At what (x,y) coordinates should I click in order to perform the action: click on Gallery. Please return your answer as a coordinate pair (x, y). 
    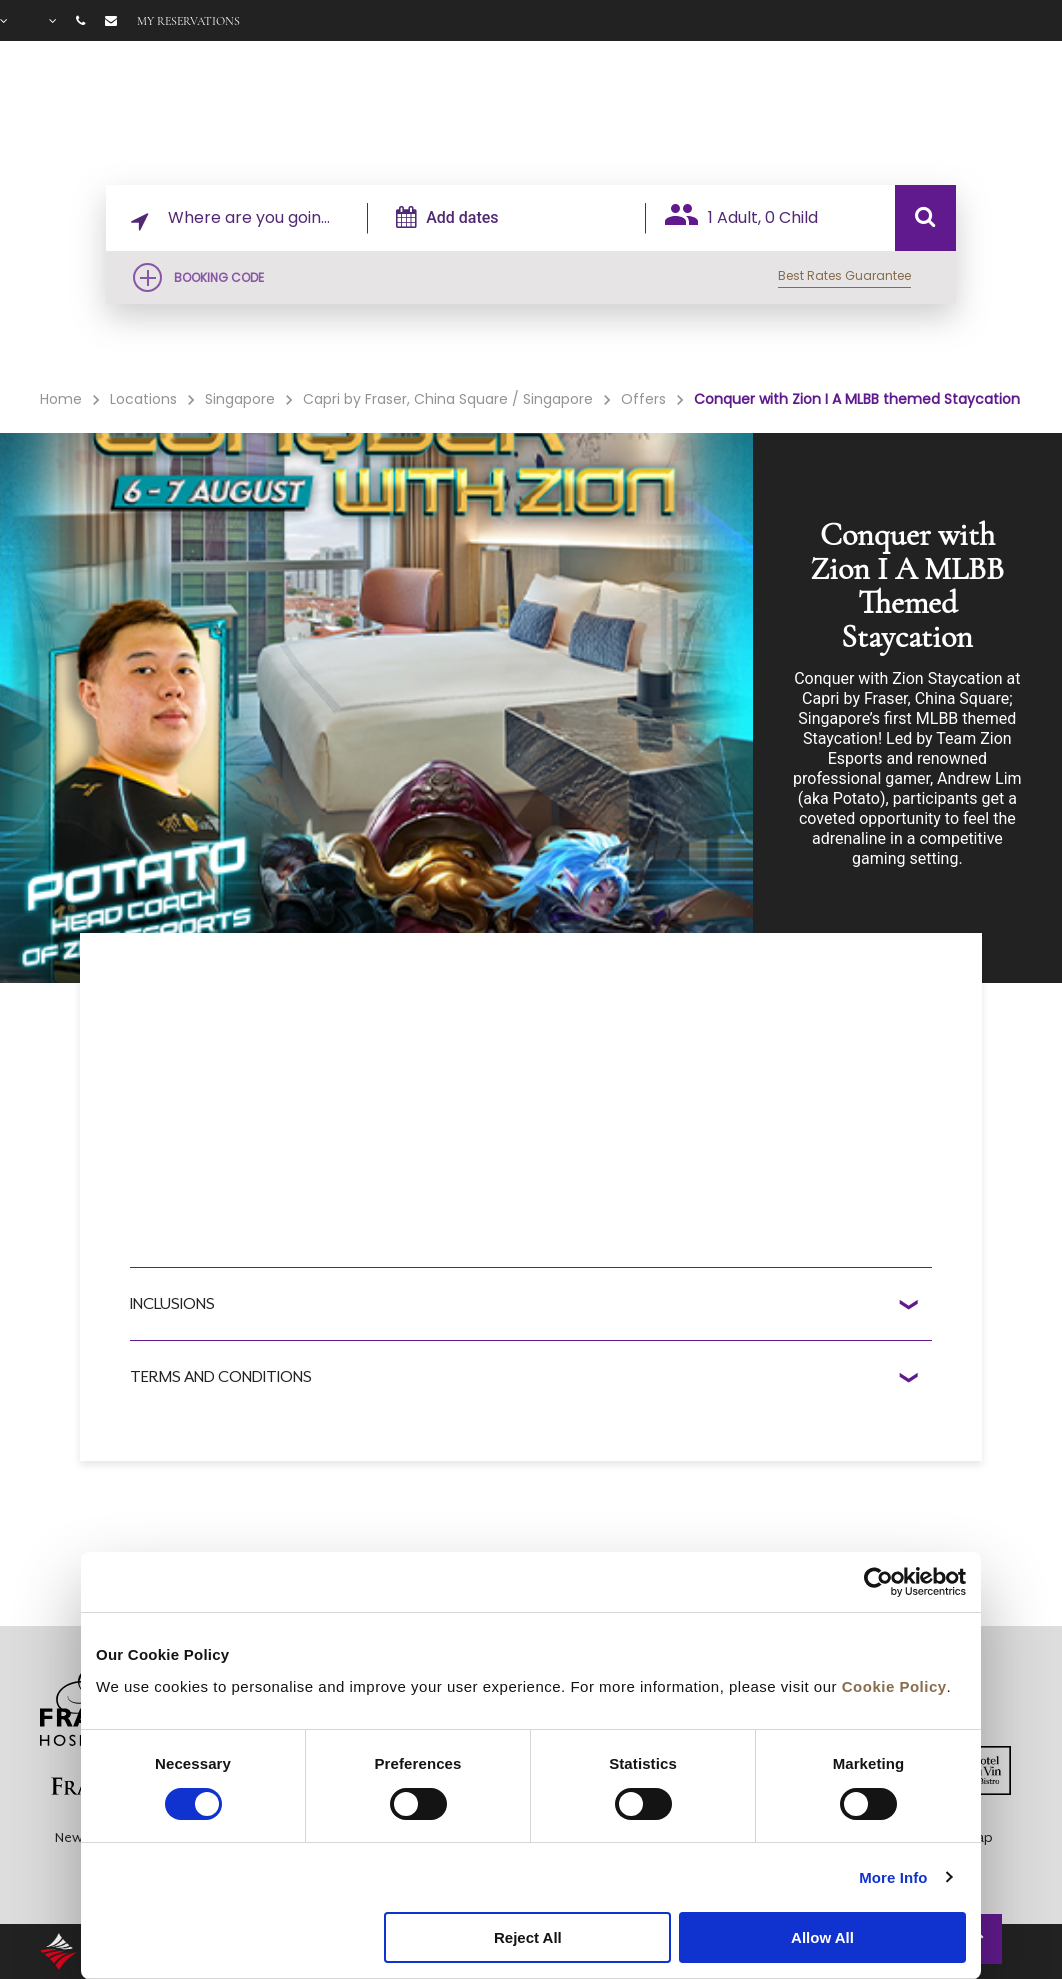
    Looking at the image, I should click on (865, 111).